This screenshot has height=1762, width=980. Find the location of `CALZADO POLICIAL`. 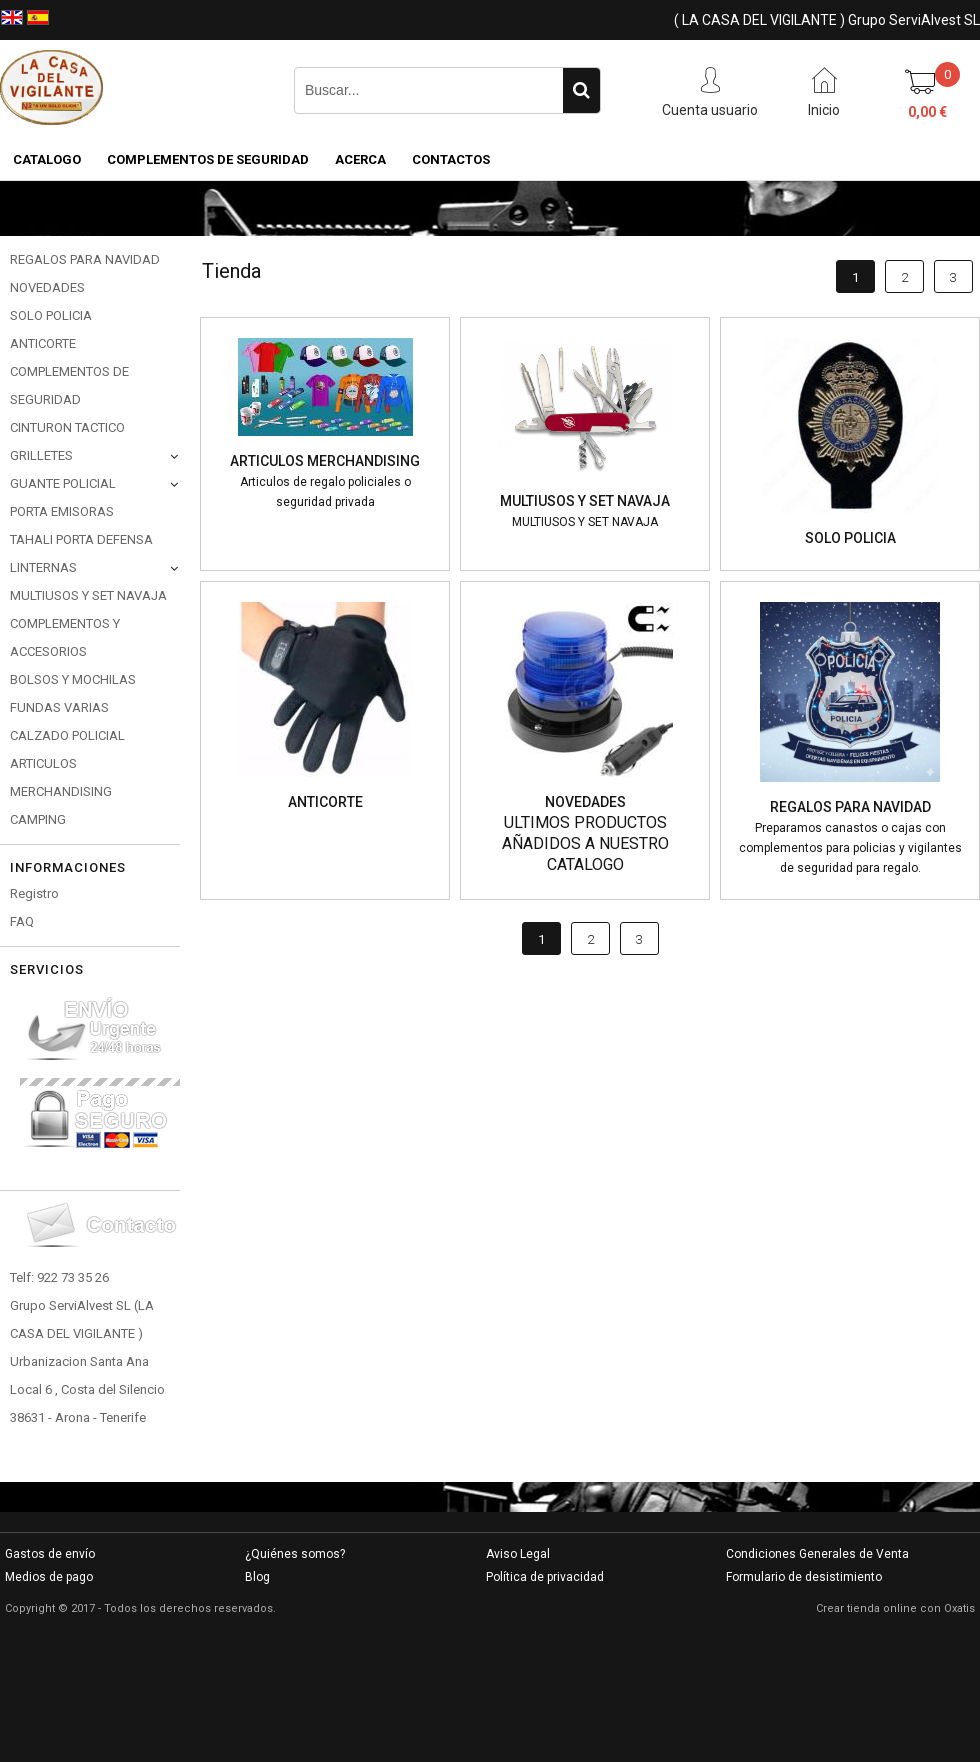

CALZADO POLICIAL is located at coordinates (67, 735).